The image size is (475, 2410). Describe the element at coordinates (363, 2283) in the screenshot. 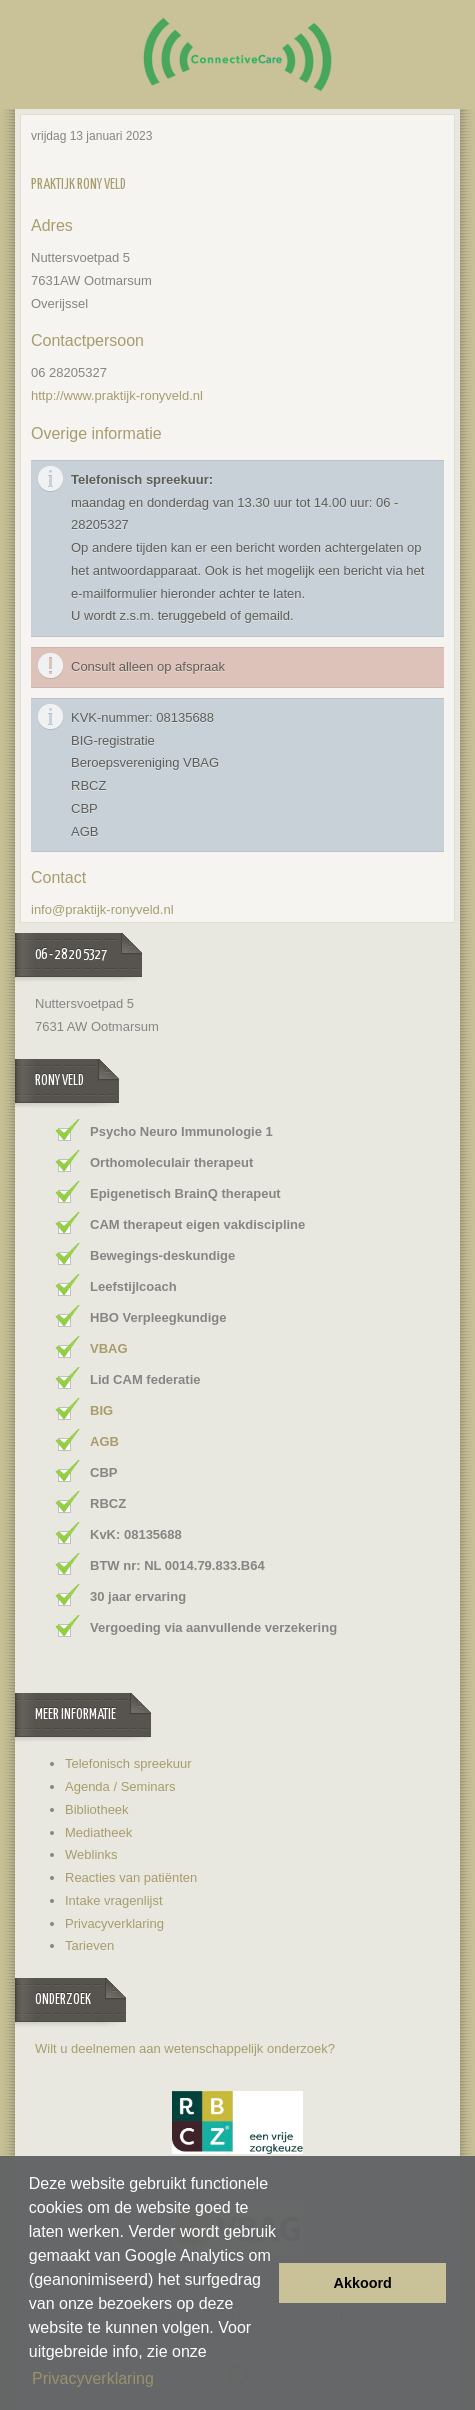

I see `Akkoord [button]` at that location.